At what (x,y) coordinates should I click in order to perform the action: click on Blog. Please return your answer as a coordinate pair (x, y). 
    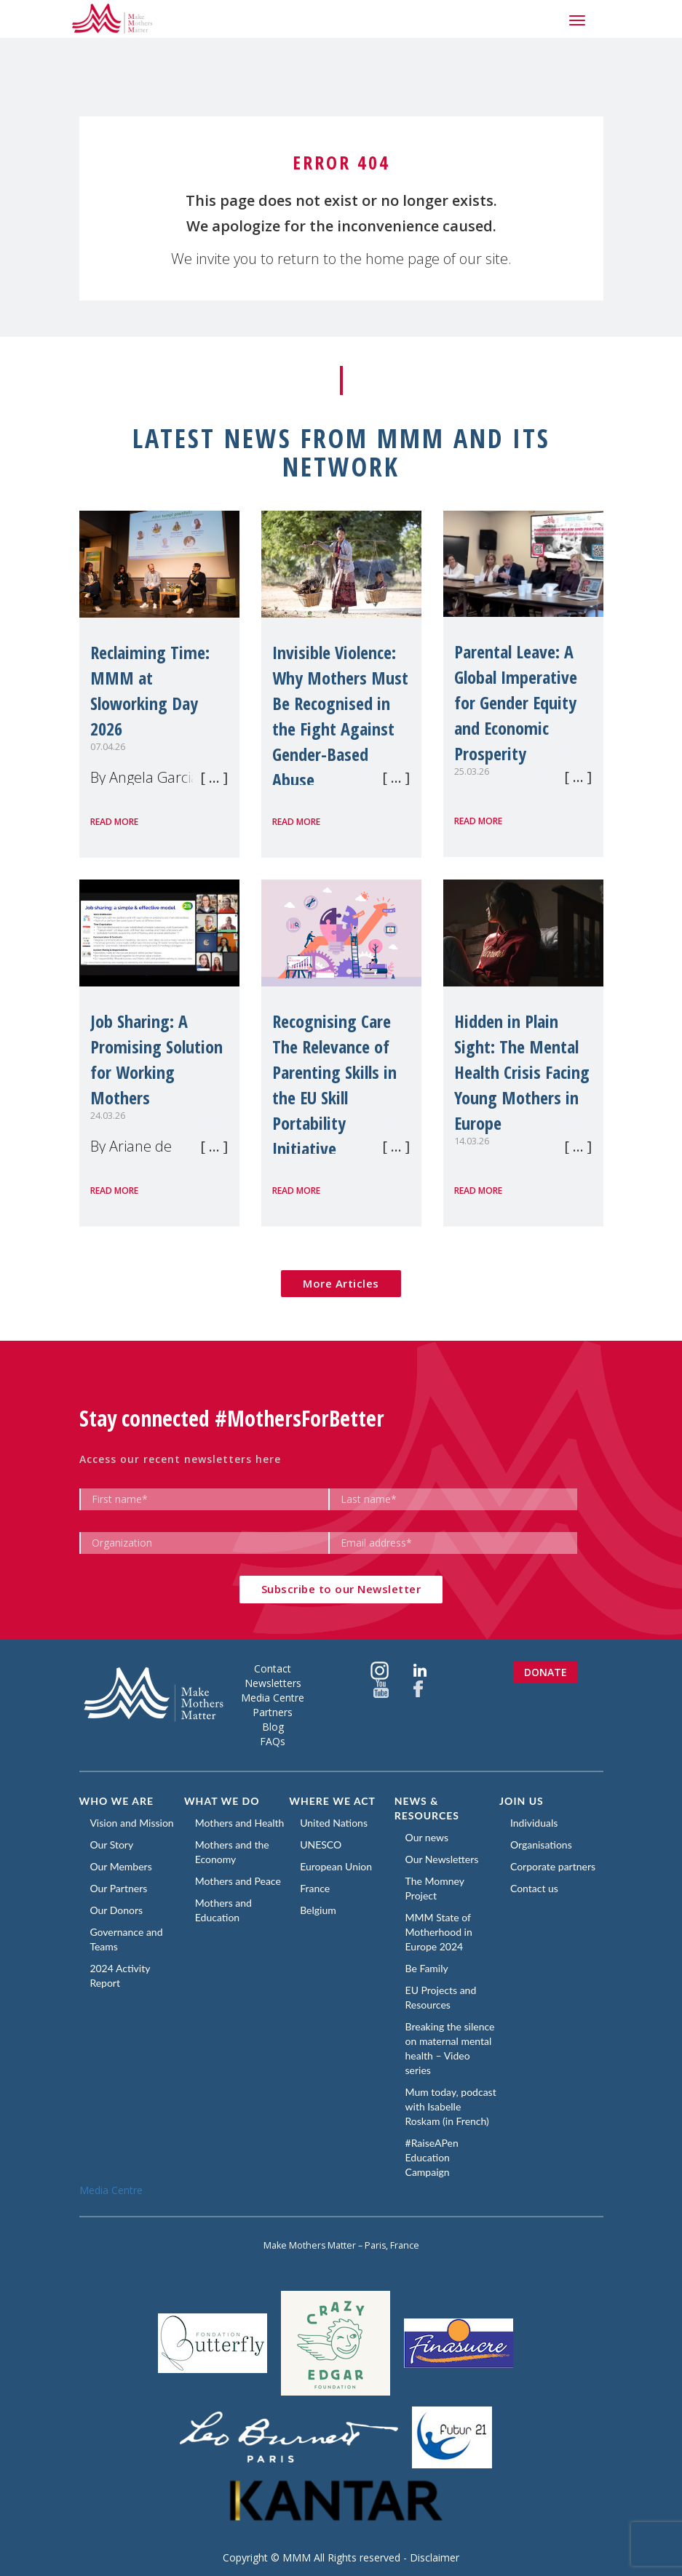
    Looking at the image, I should click on (273, 1727).